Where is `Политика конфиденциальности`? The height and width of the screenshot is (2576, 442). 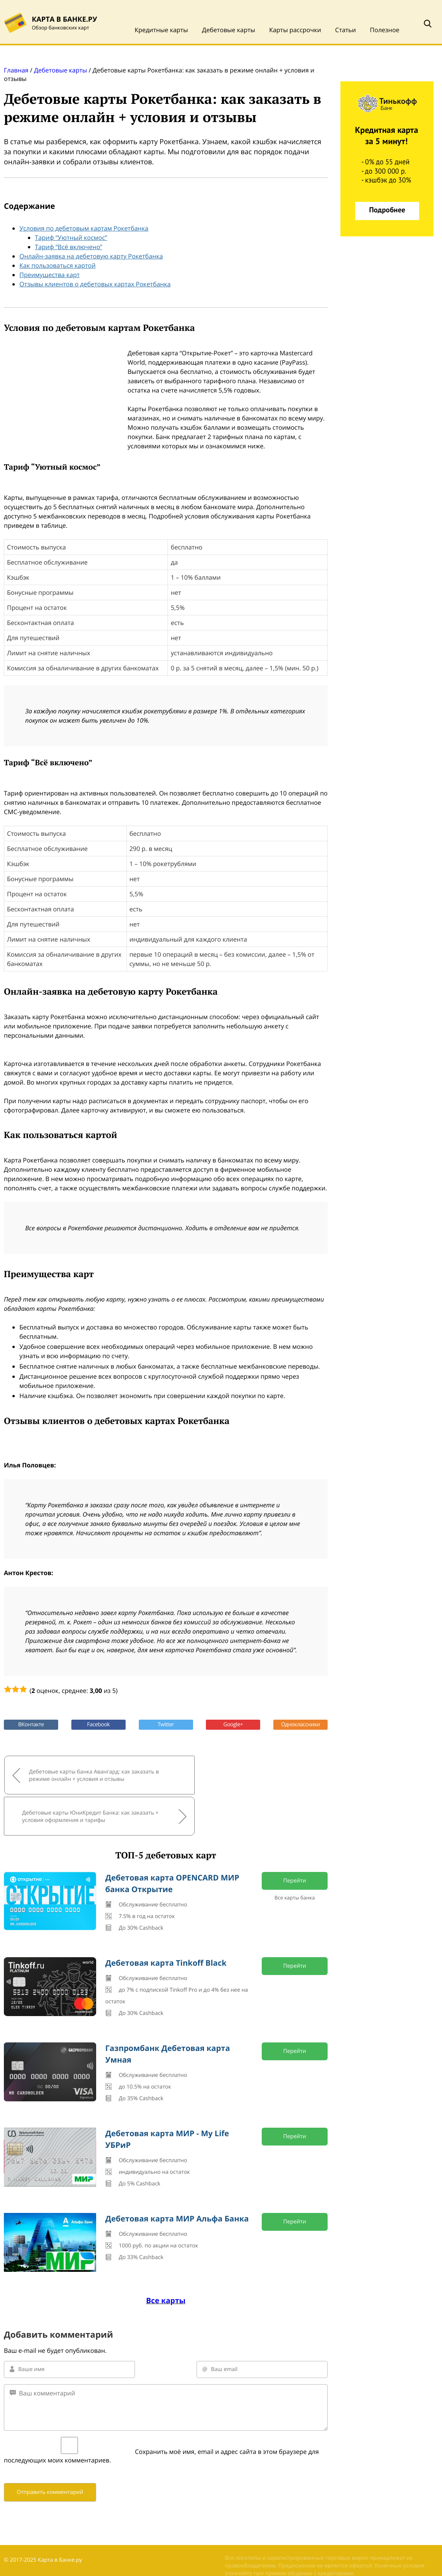 Политика конфиденциальности is located at coordinates (46, 2549).